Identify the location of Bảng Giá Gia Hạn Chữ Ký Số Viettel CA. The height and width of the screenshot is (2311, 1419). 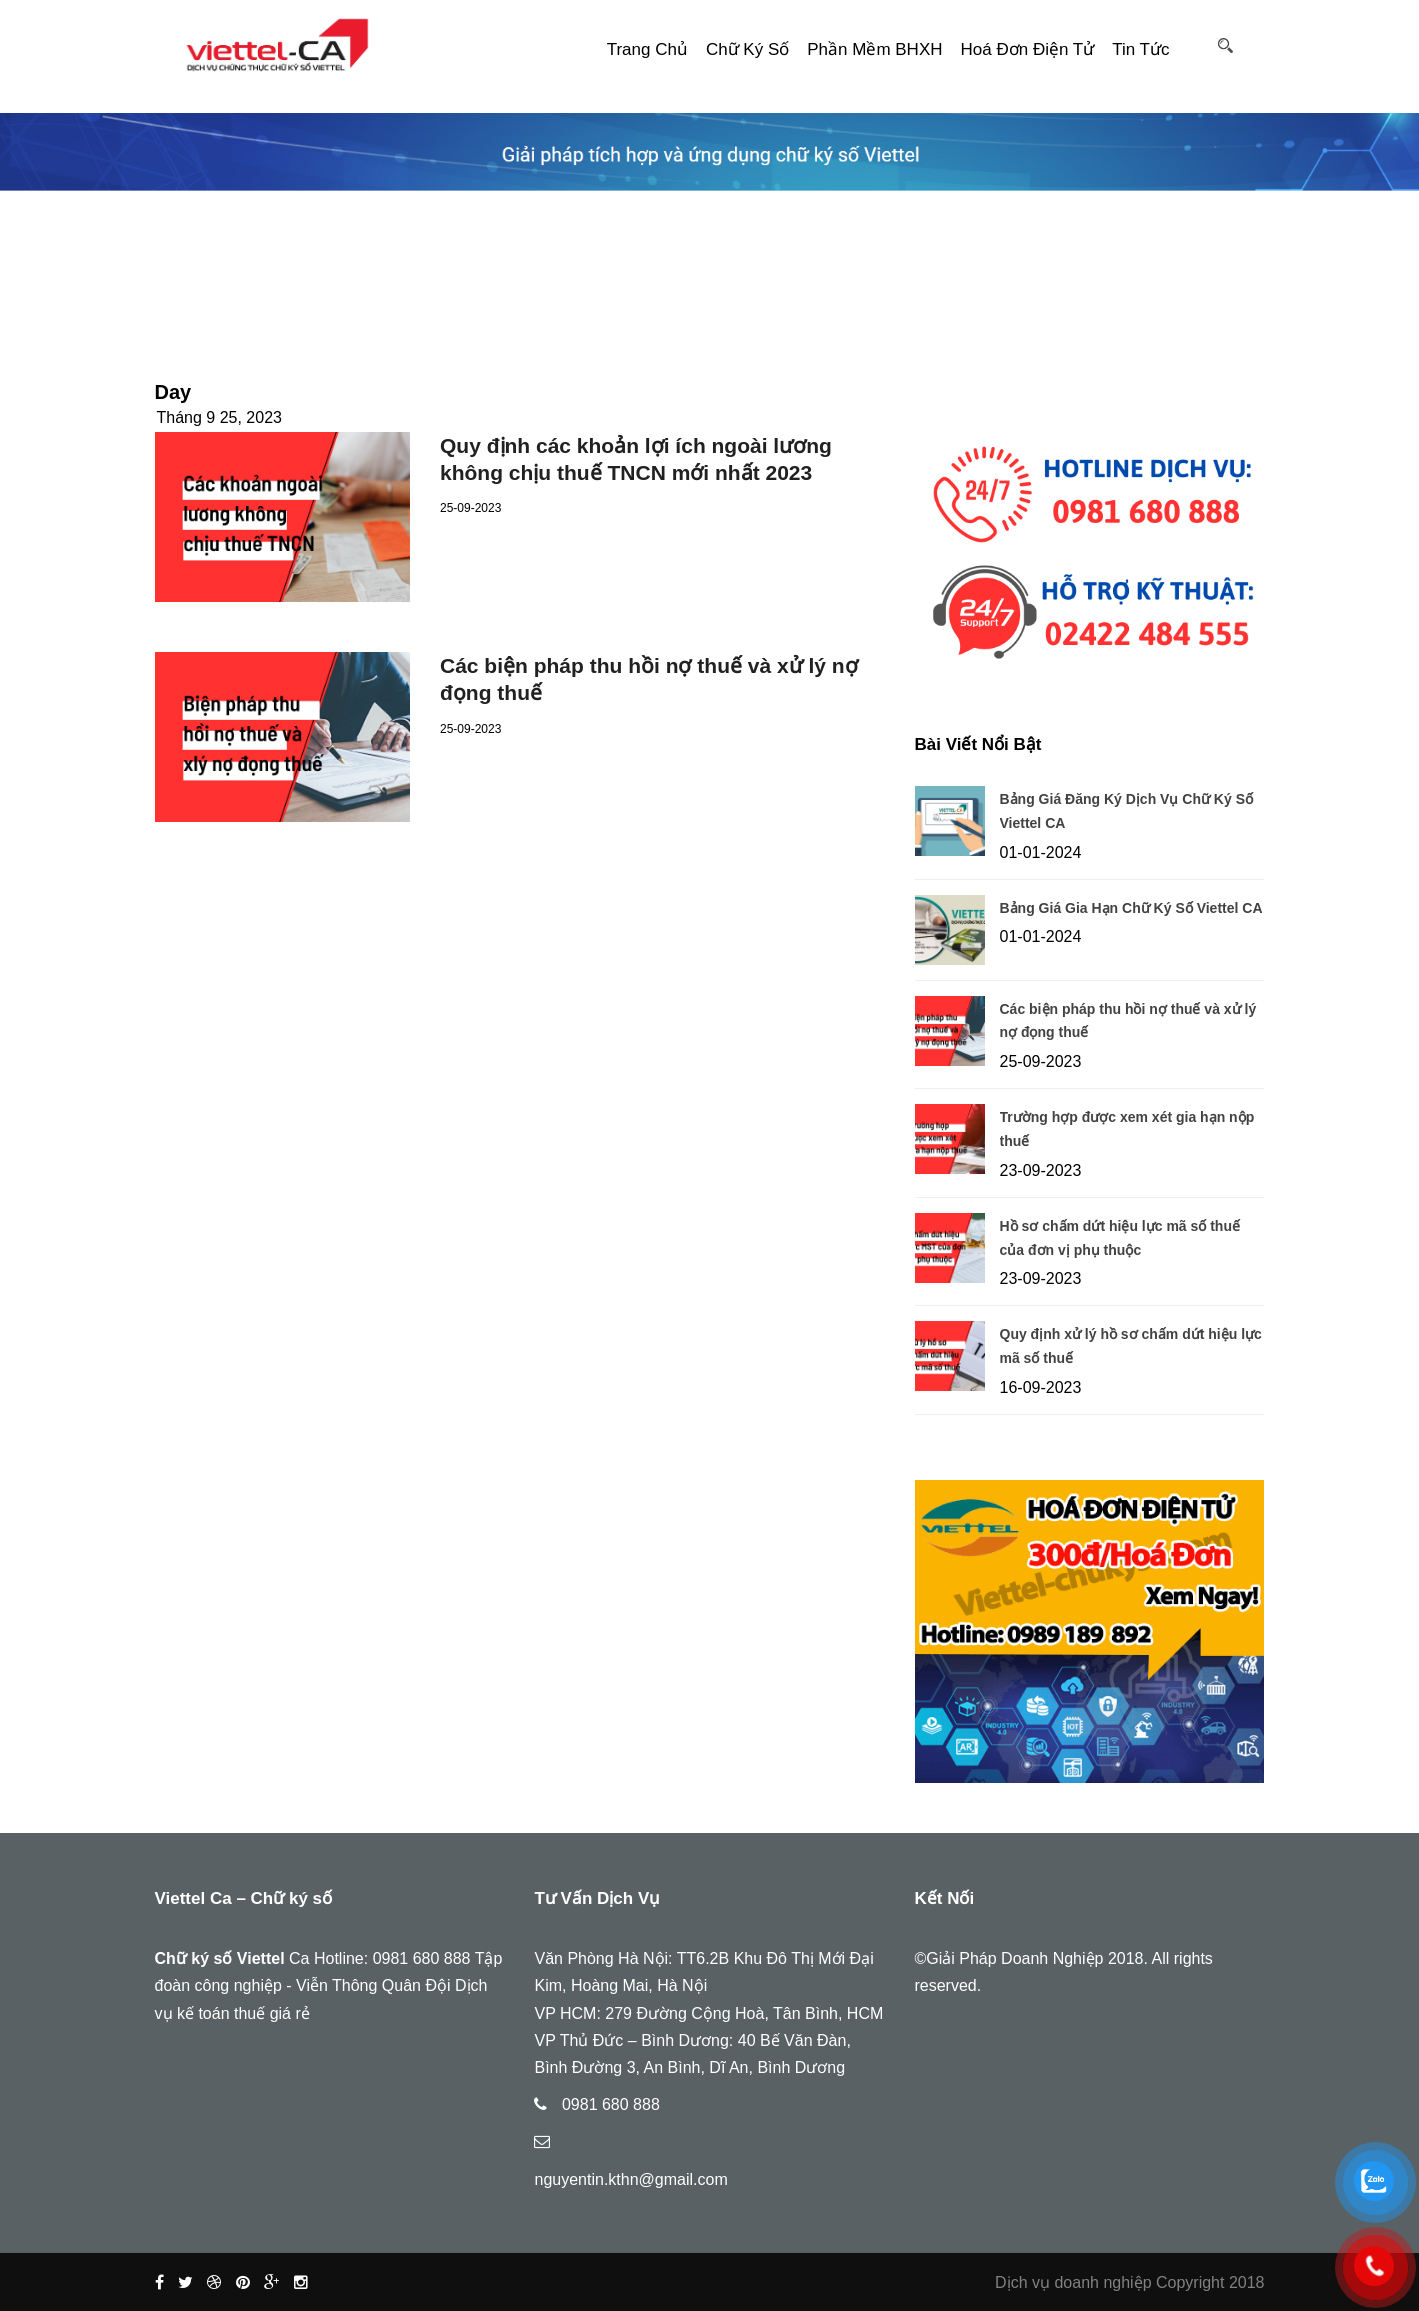
(1131, 908).